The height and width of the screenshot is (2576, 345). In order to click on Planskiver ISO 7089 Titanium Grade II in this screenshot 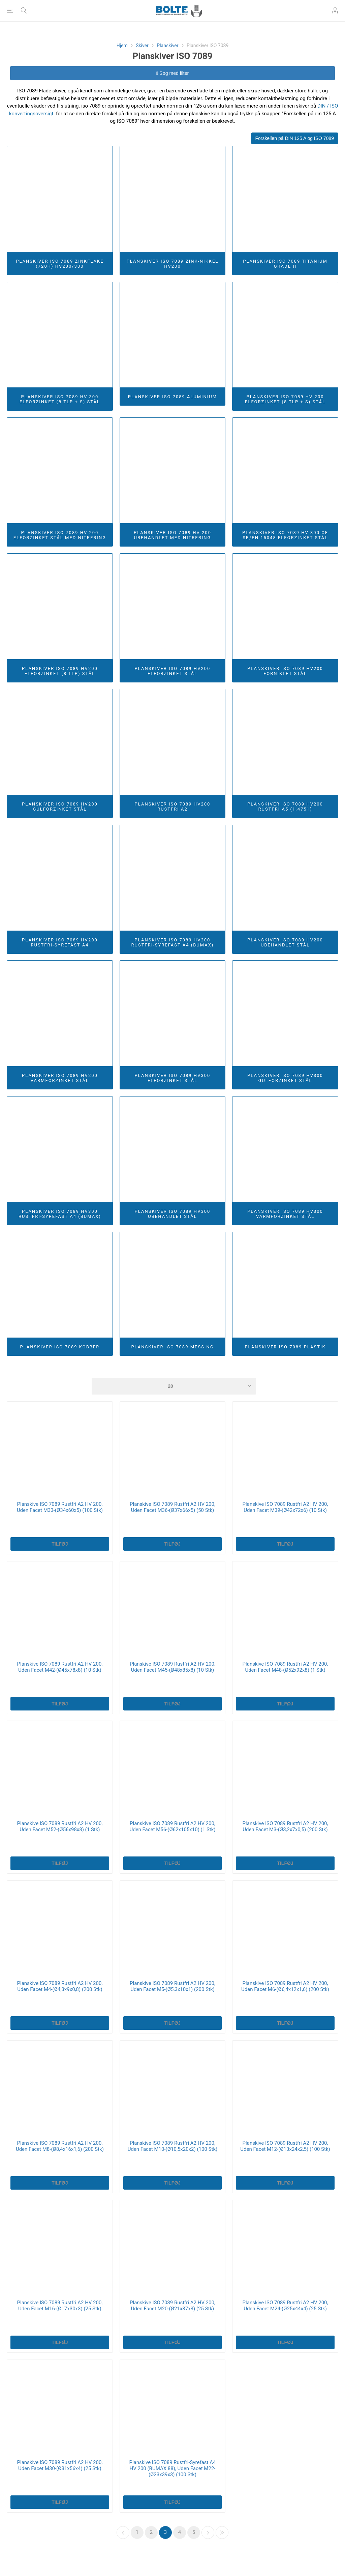, I will do `click(285, 264)`.